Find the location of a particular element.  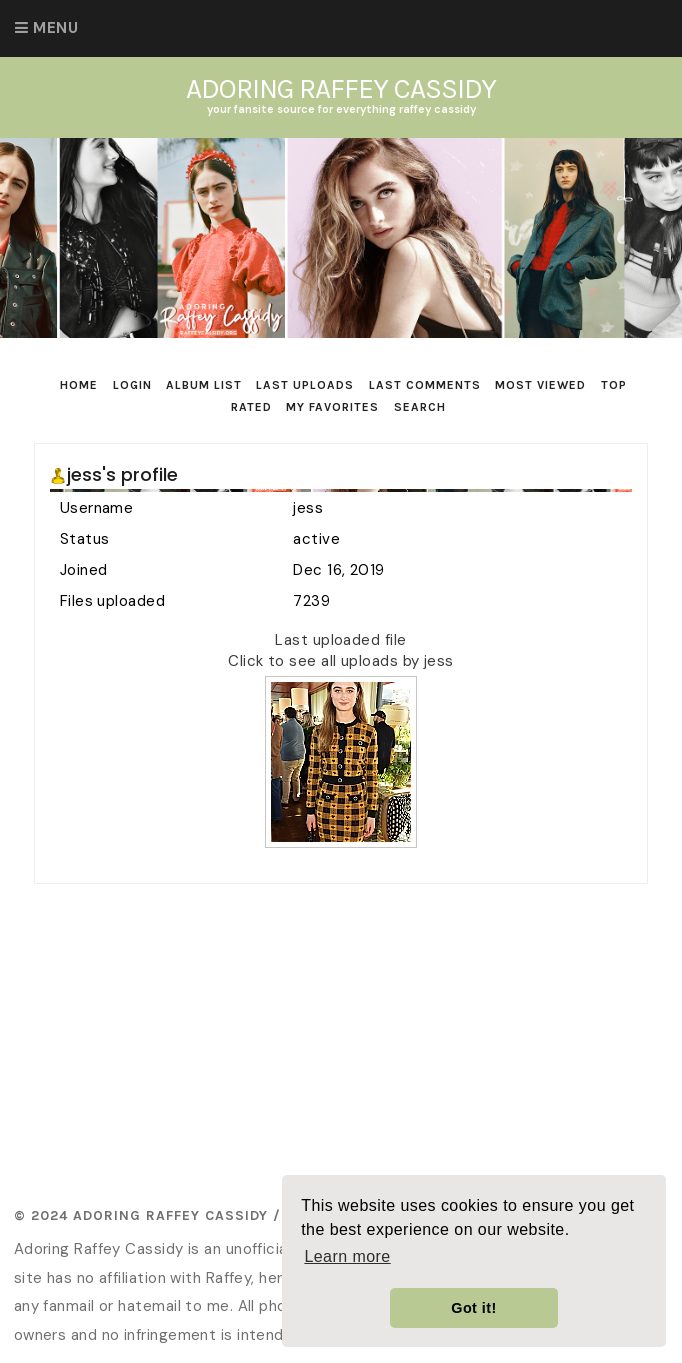

Album list is located at coordinates (204, 385).